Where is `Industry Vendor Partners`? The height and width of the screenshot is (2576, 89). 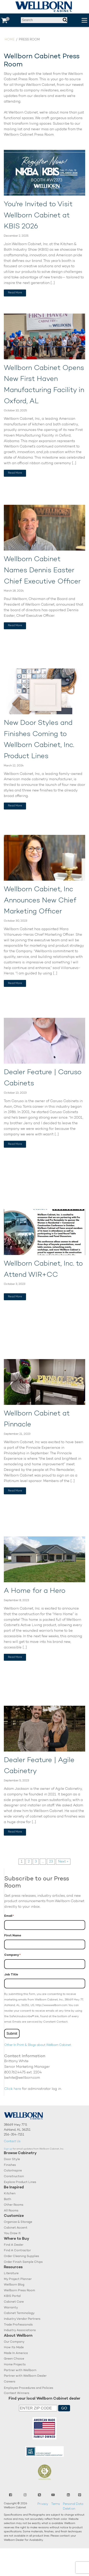
Industry Vendor Partners is located at coordinates (22, 2319).